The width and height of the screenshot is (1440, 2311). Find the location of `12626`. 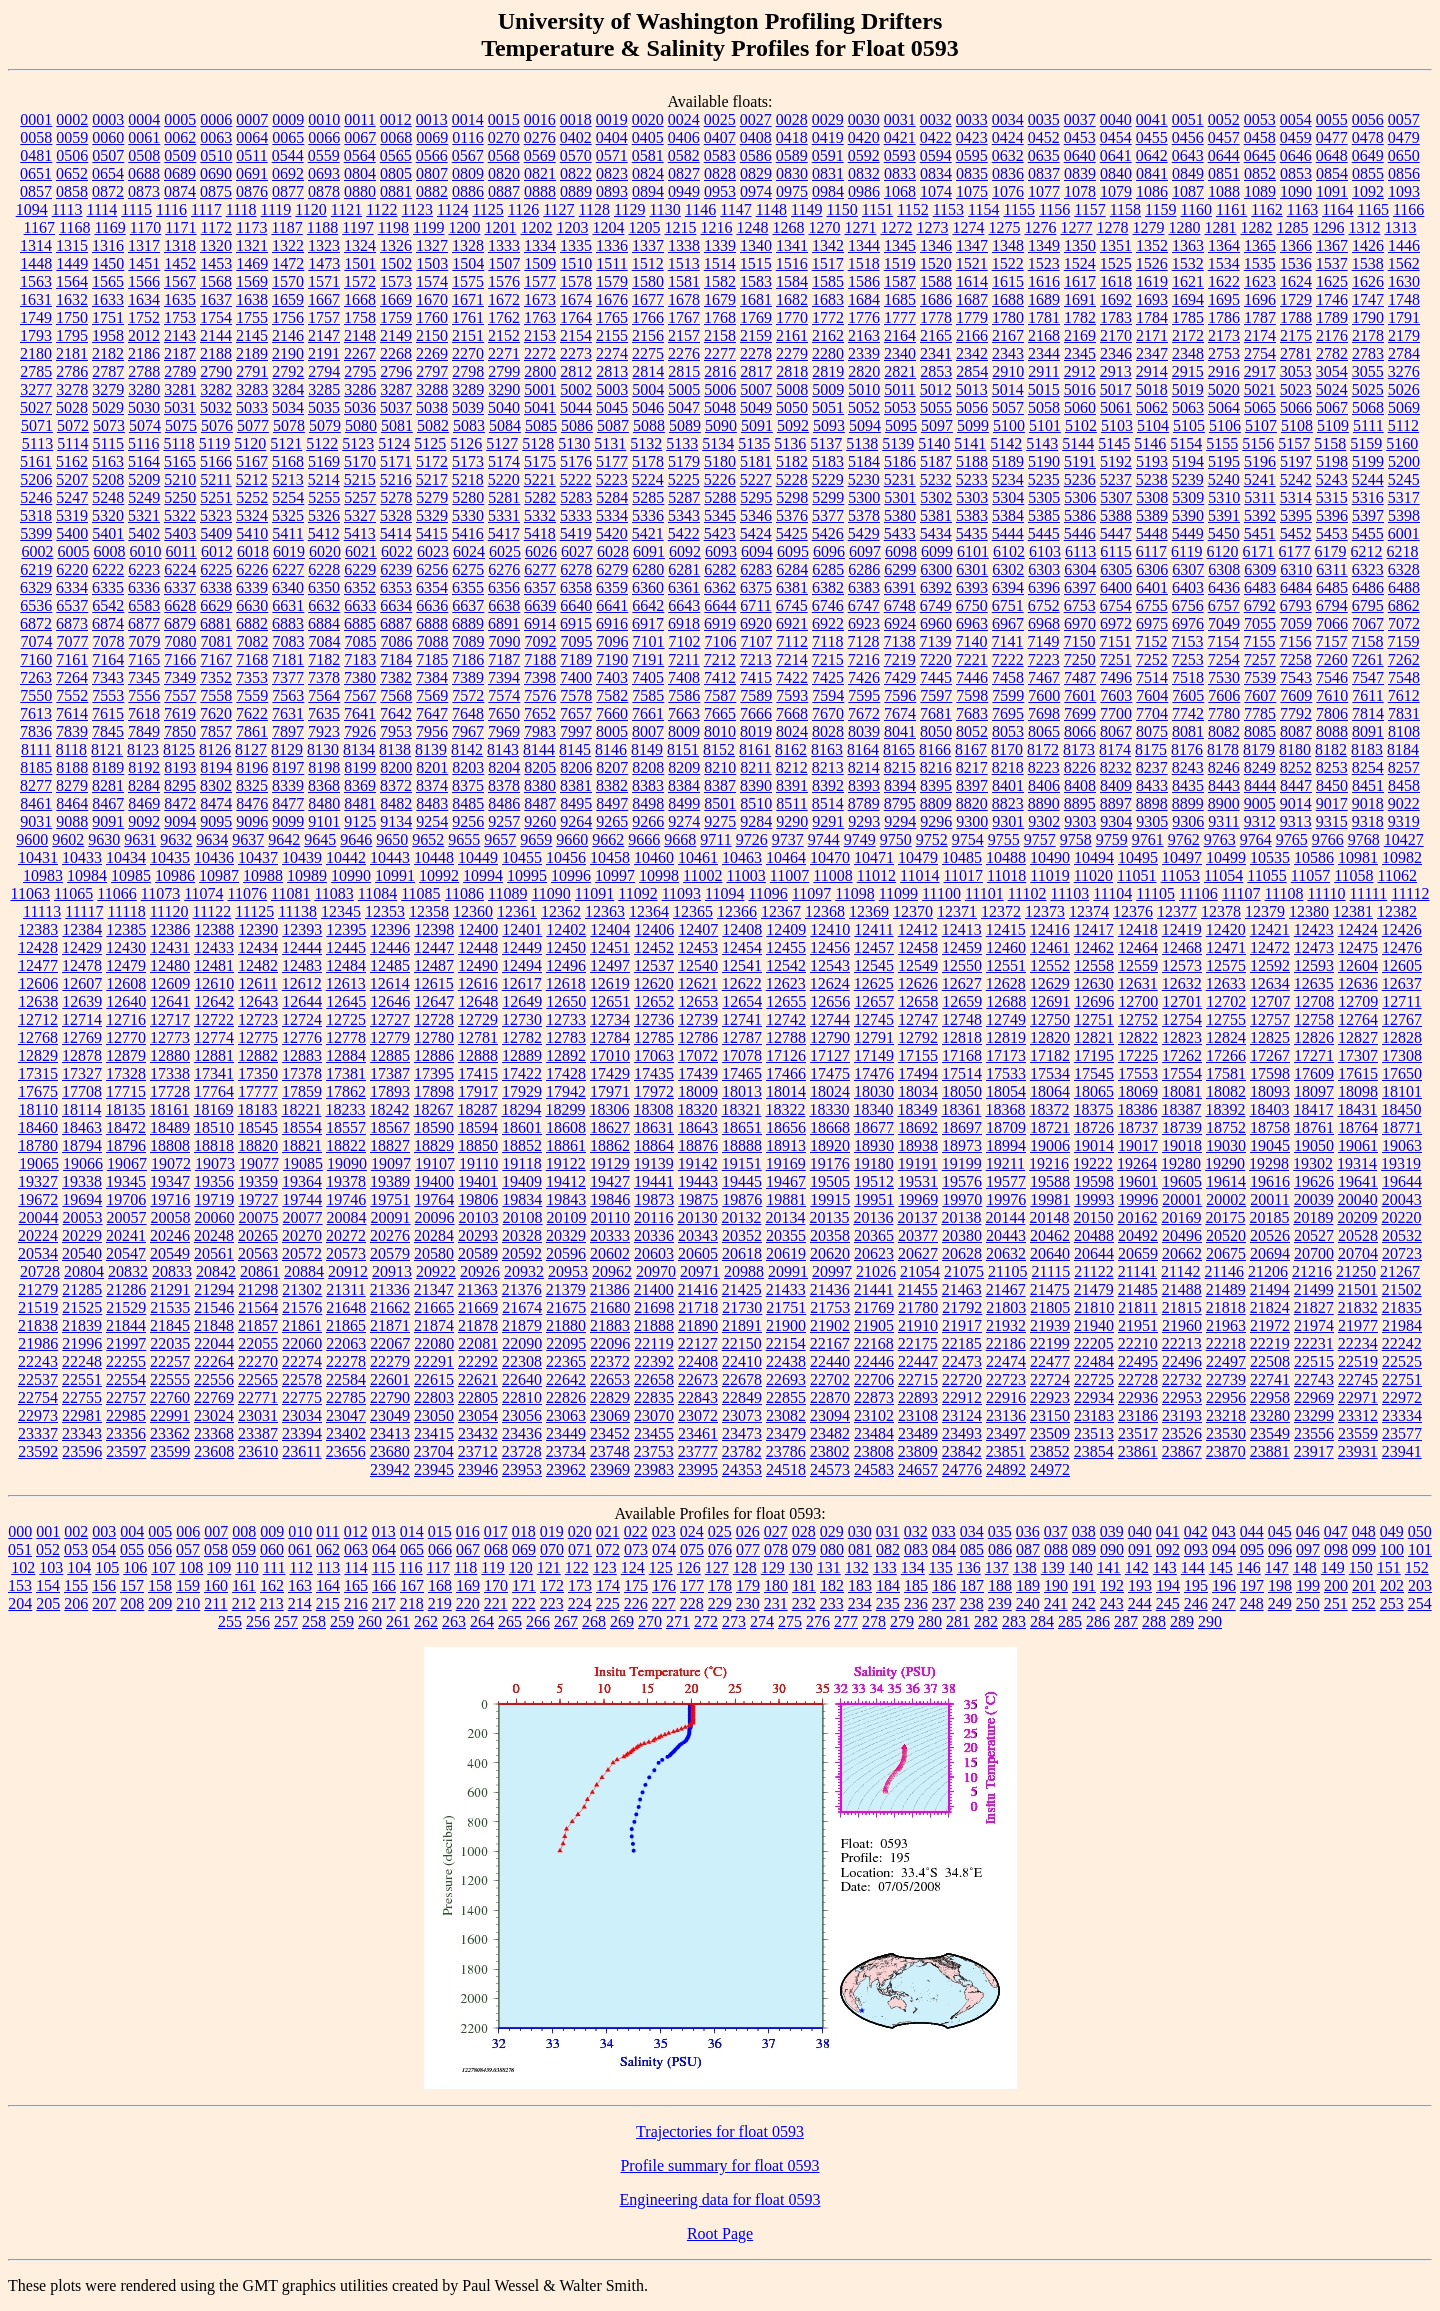

12626 is located at coordinates (918, 983).